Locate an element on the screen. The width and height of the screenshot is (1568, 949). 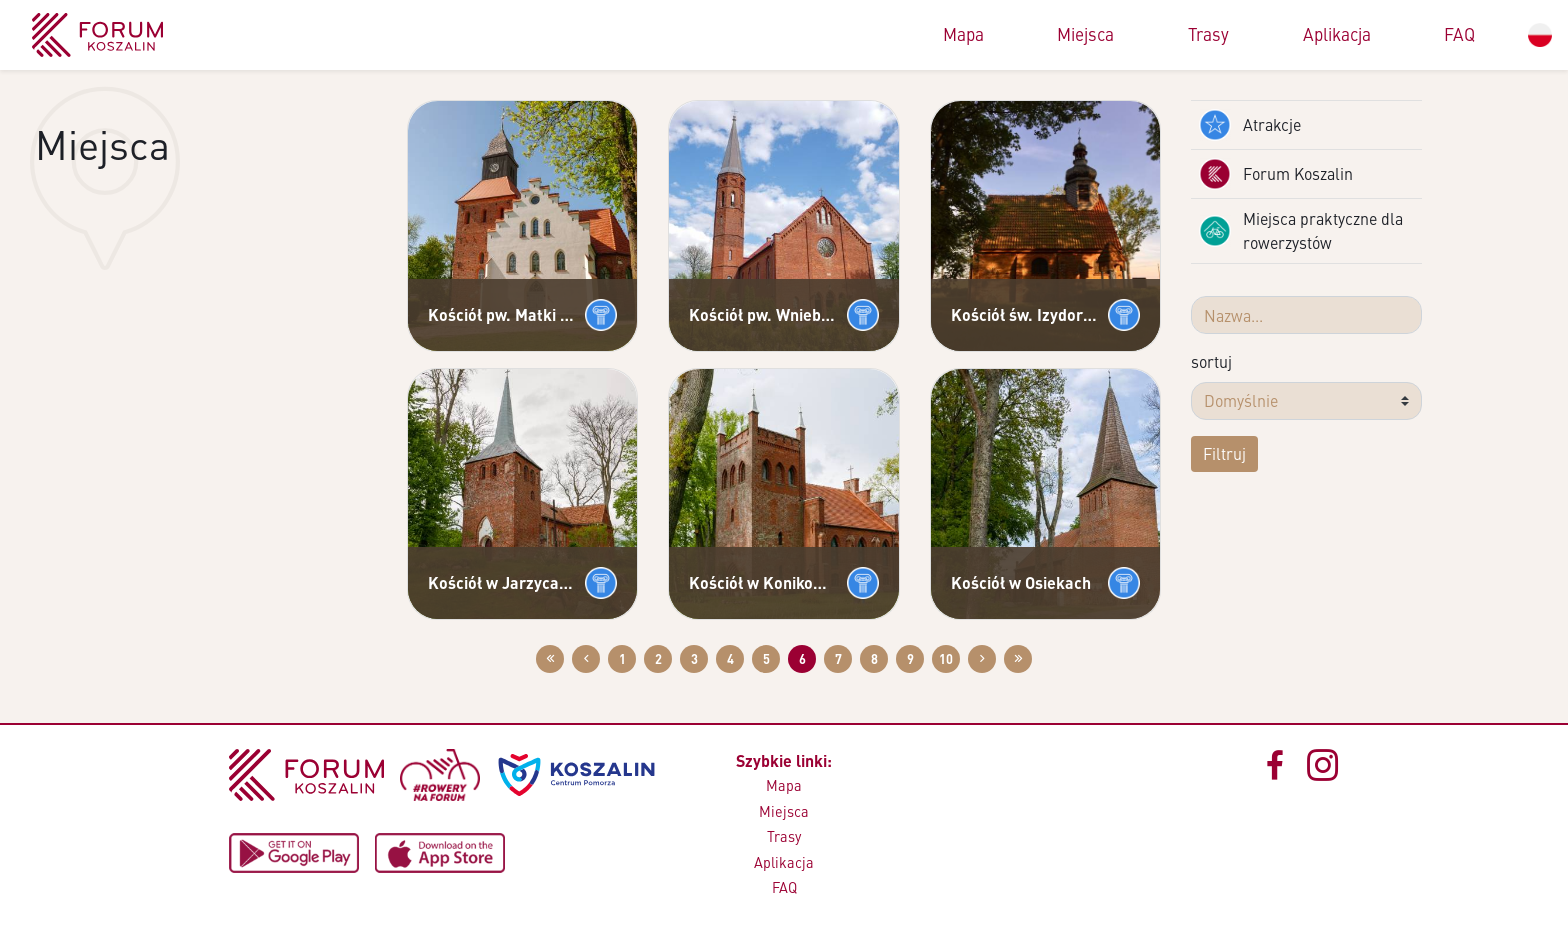
sortuj is located at coordinates (1211, 361).